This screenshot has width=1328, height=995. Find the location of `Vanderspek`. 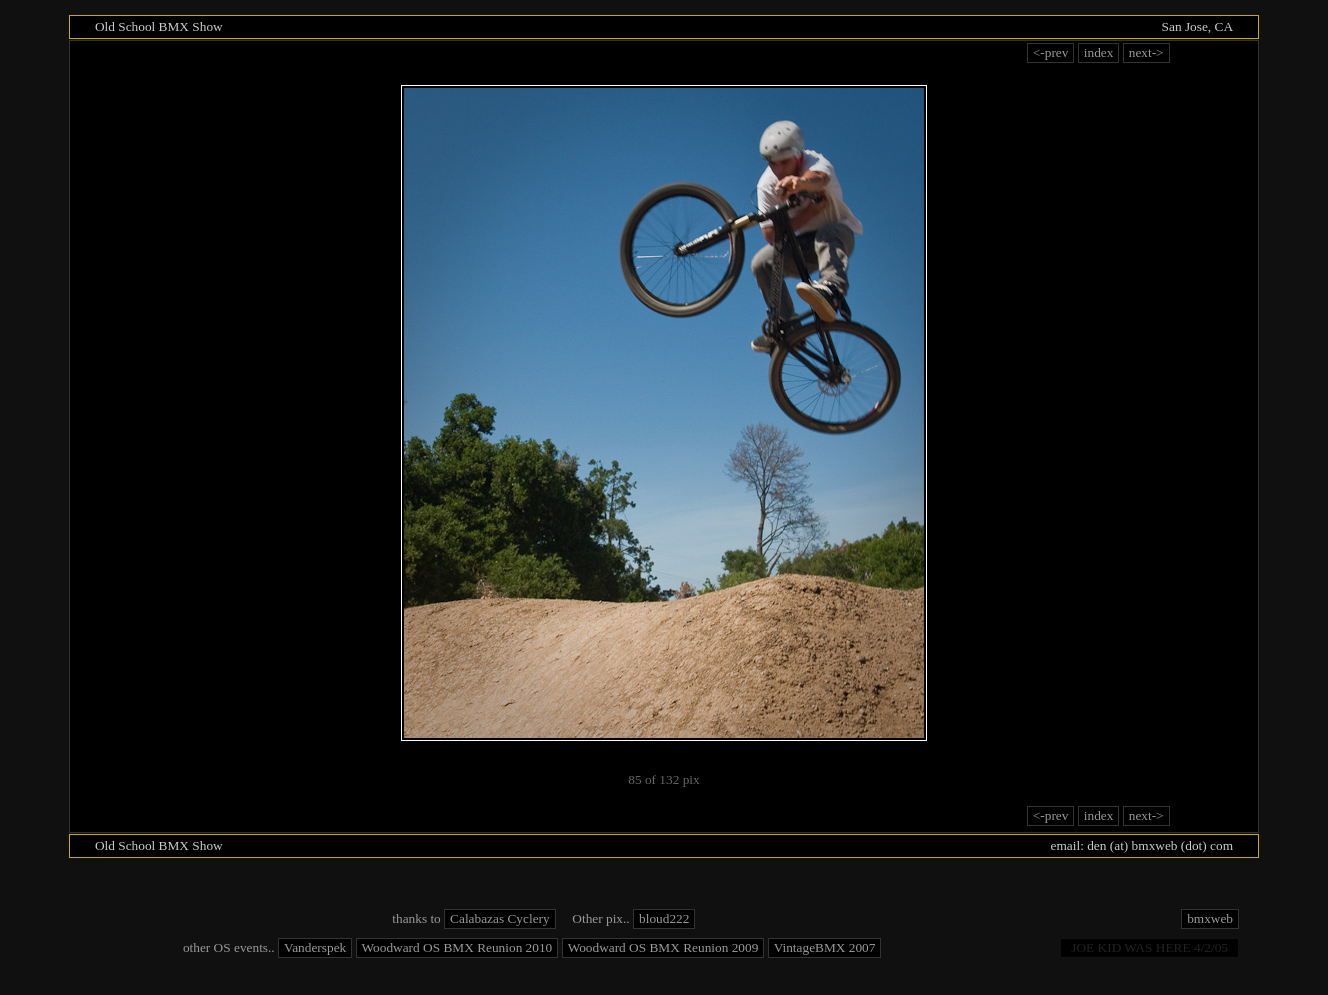

Vanderspek is located at coordinates (315, 947).